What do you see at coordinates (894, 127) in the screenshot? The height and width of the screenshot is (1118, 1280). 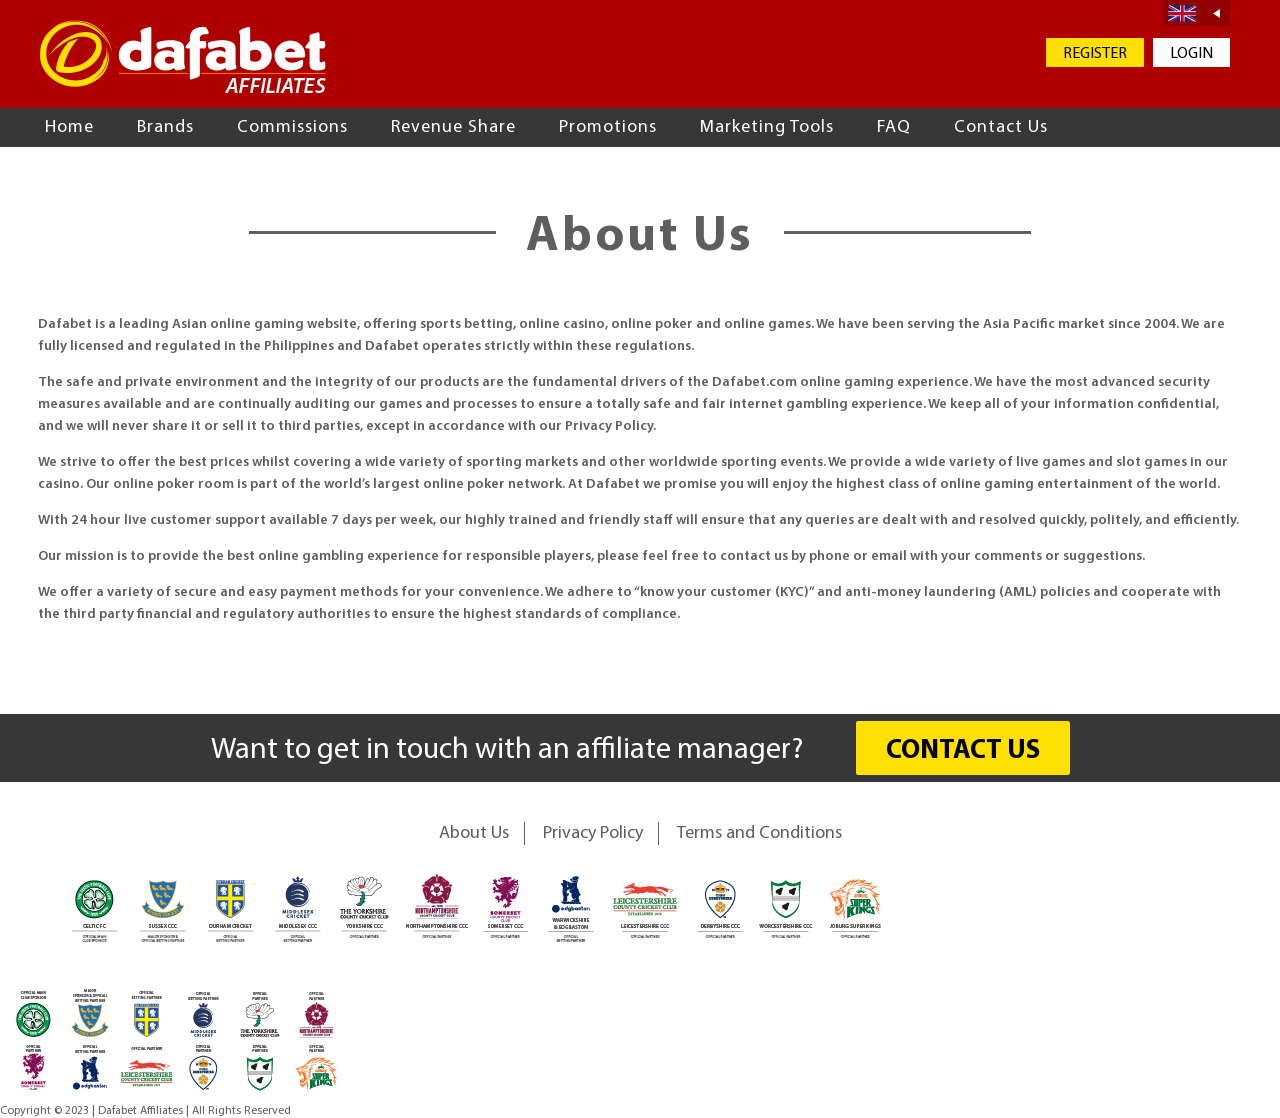 I see `FAQ` at bounding box center [894, 127].